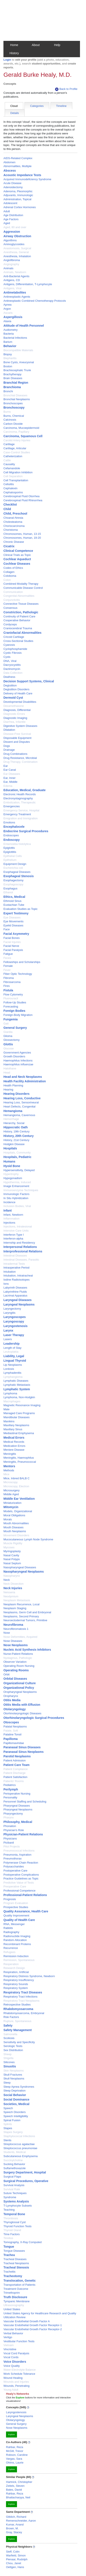  I want to click on Postoperative Care, so click(15, 1870).